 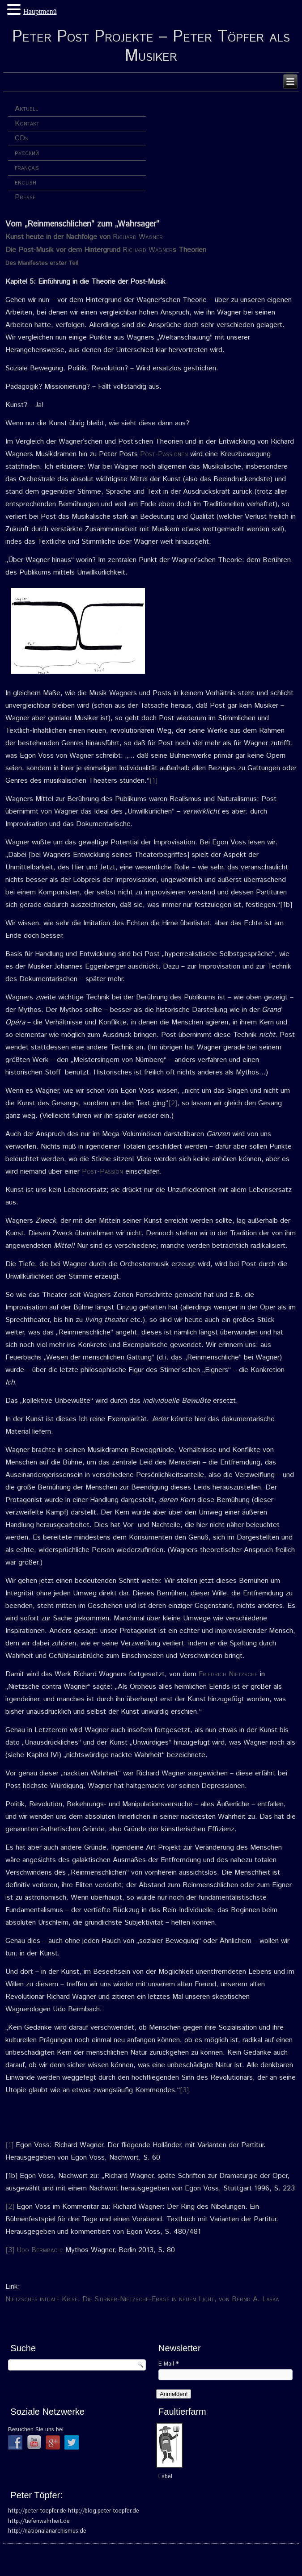 I want to click on Richard Wagner, so click(x=138, y=237).